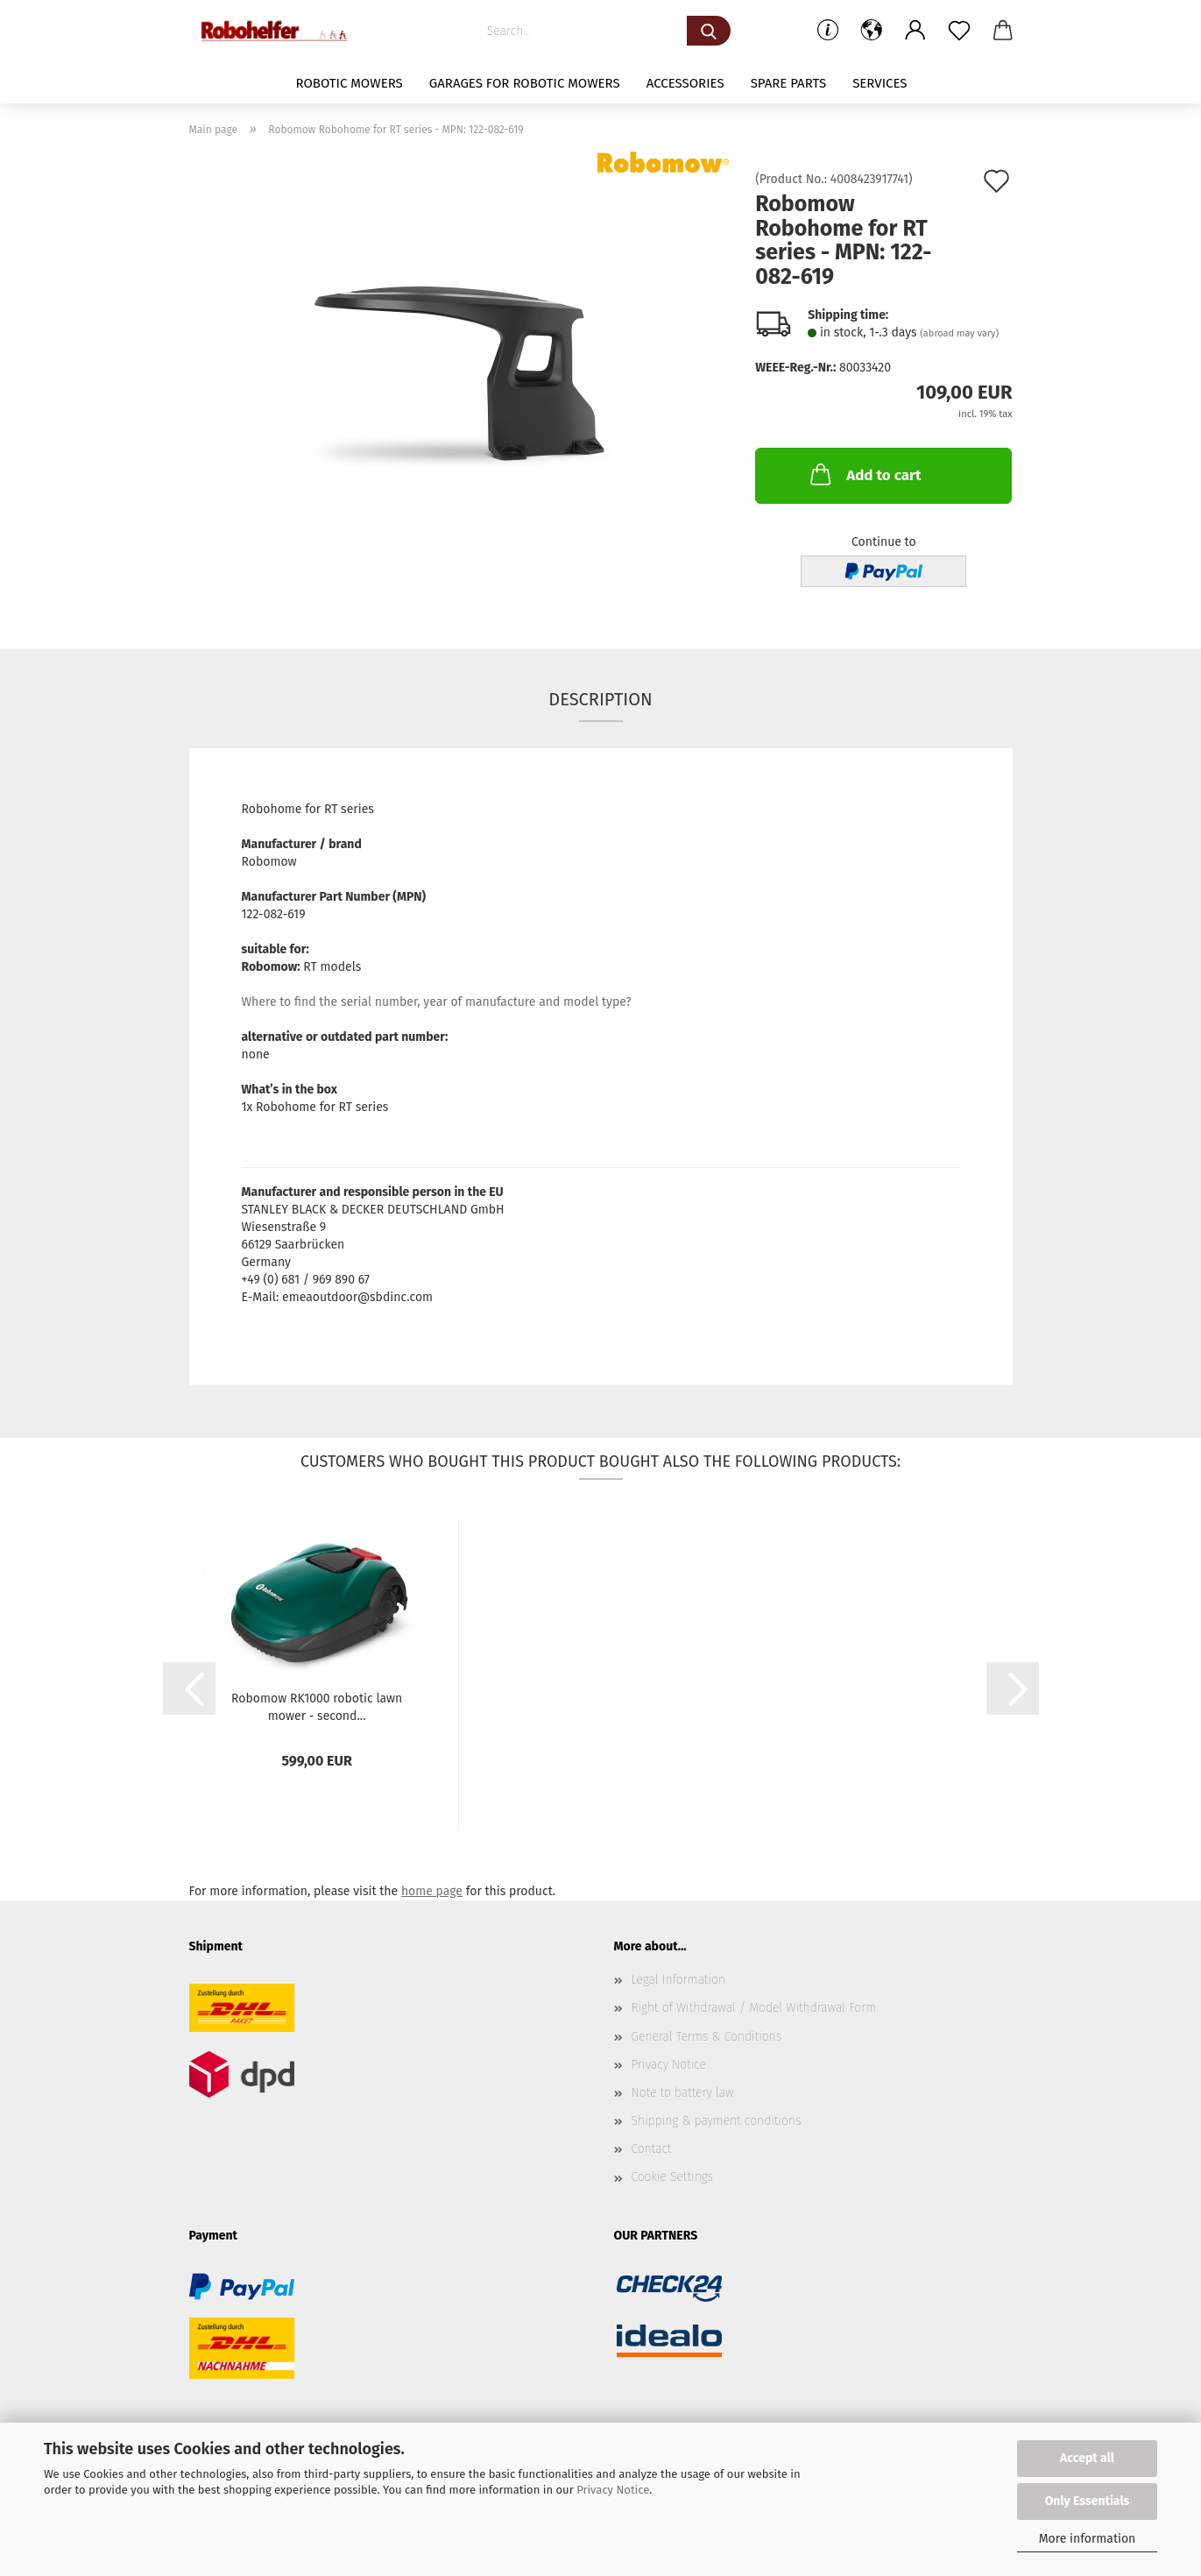 Image resolution: width=1201 pixels, height=2576 pixels. What do you see at coordinates (754, 2007) in the screenshot?
I see `Right of Withdrawal / Model Withdrawal Form` at bounding box center [754, 2007].